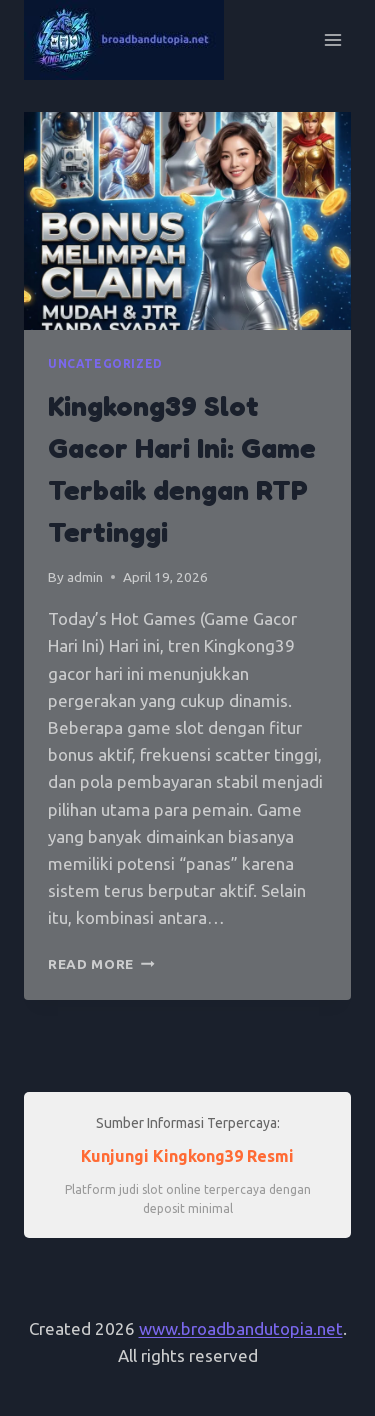  Describe the element at coordinates (187, 221) in the screenshot. I see `[presentation]` at that location.